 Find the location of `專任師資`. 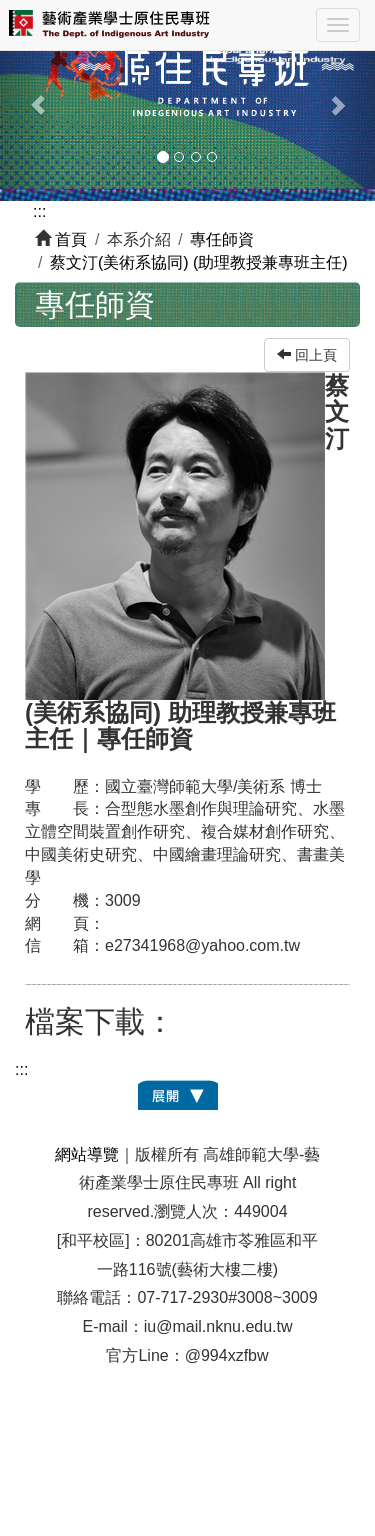

專任師資 is located at coordinates (222, 239).